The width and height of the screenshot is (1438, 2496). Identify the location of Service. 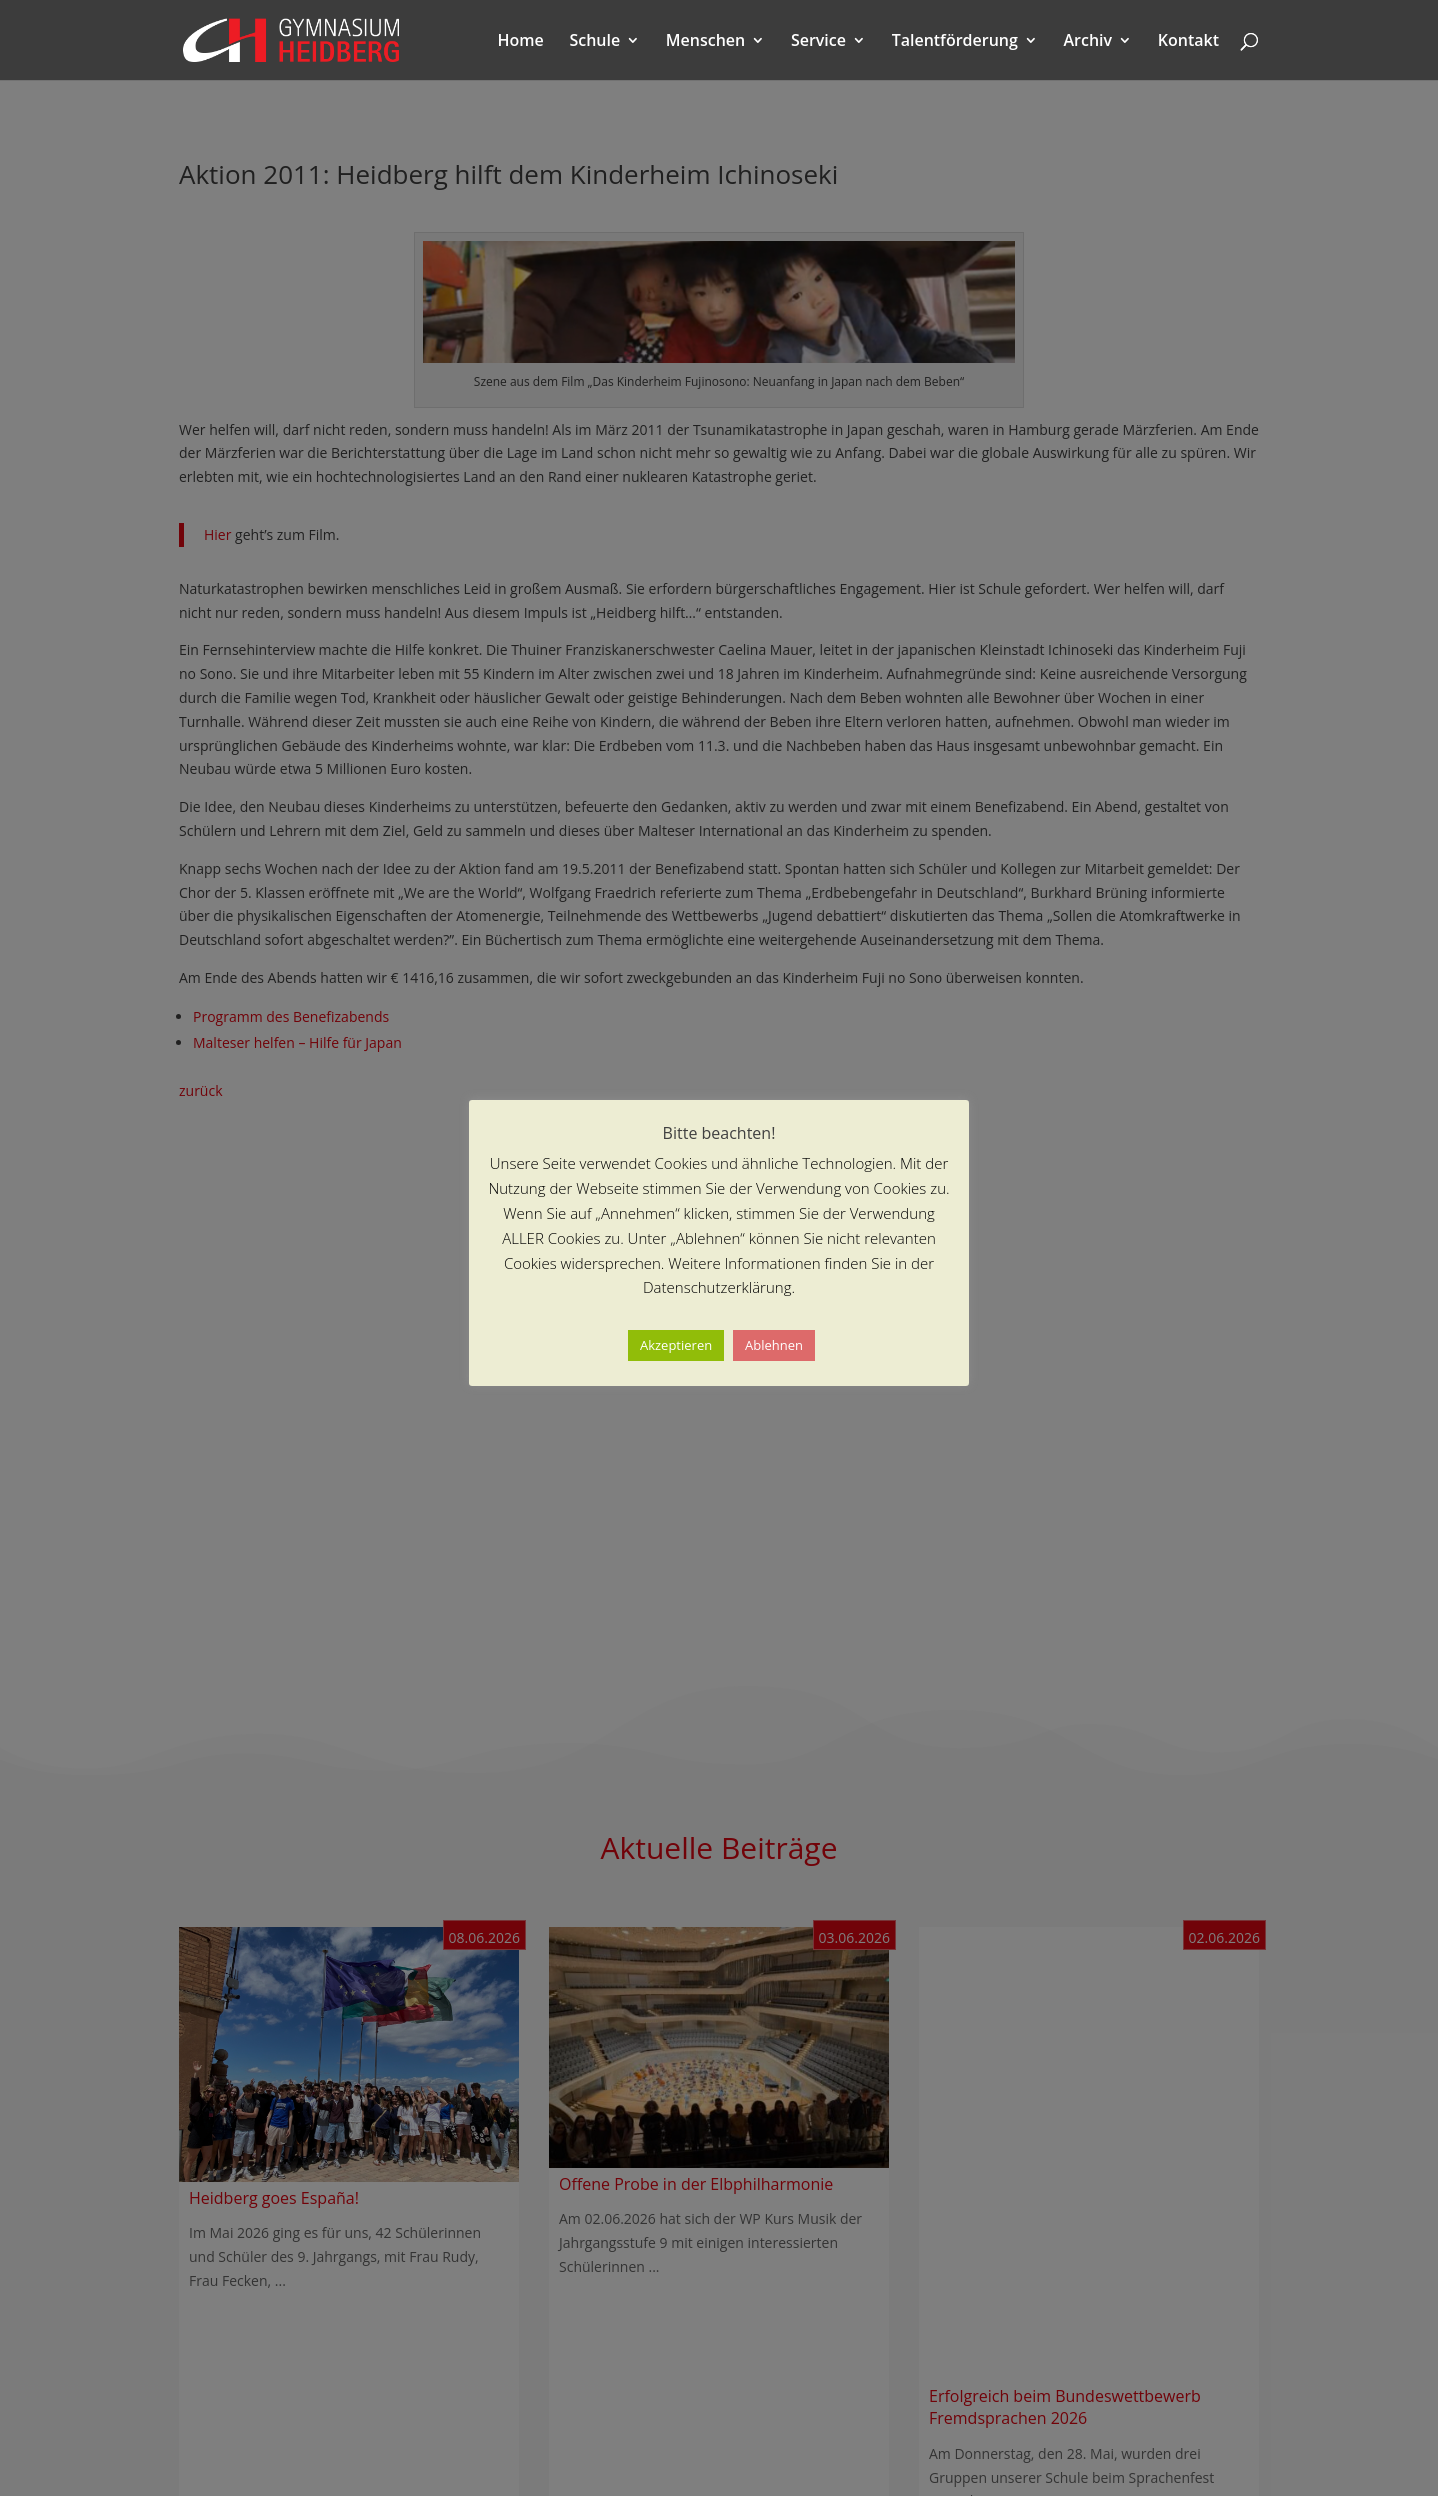
(818, 42).